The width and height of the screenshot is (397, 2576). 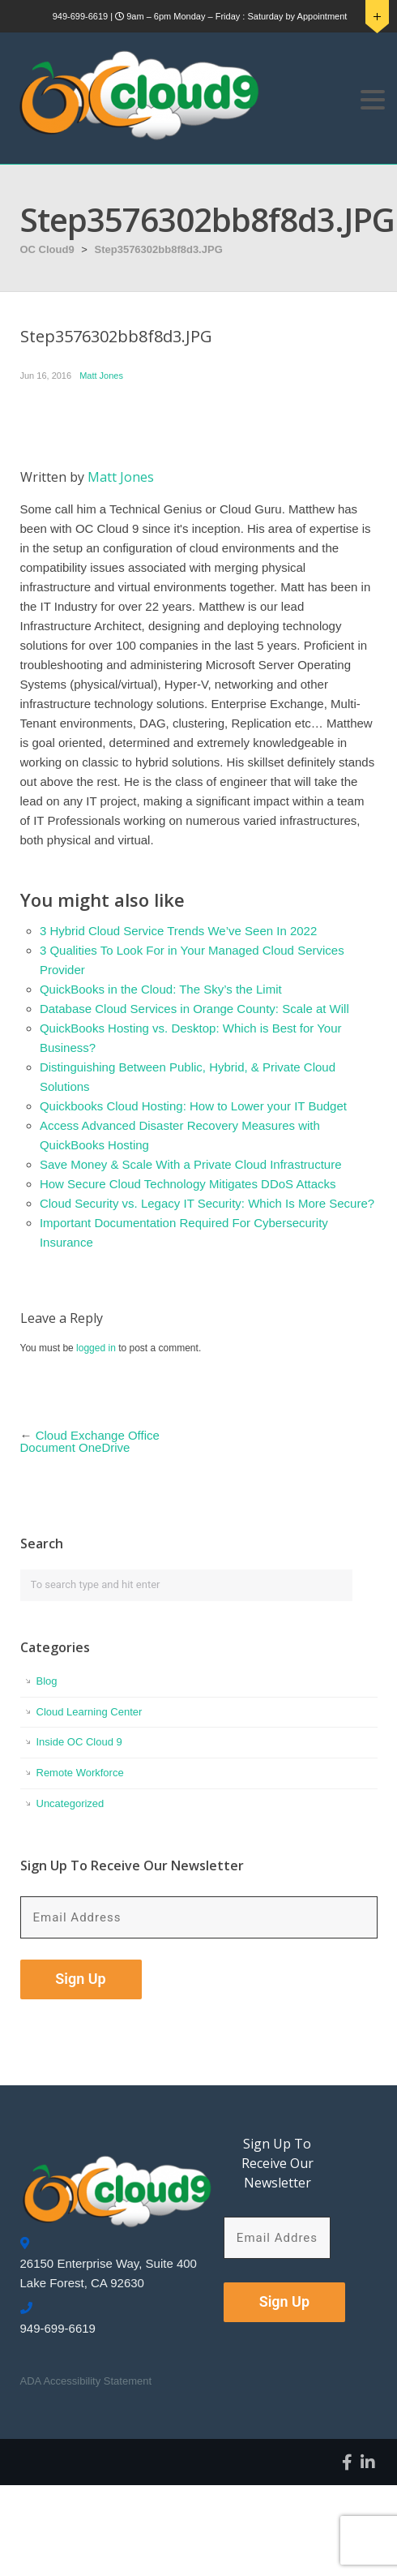 What do you see at coordinates (188, 1184) in the screenshot?
I see `How Secure Cloud Technology Mitigates DDoS Attacks` at bounding box center [188, 1184].